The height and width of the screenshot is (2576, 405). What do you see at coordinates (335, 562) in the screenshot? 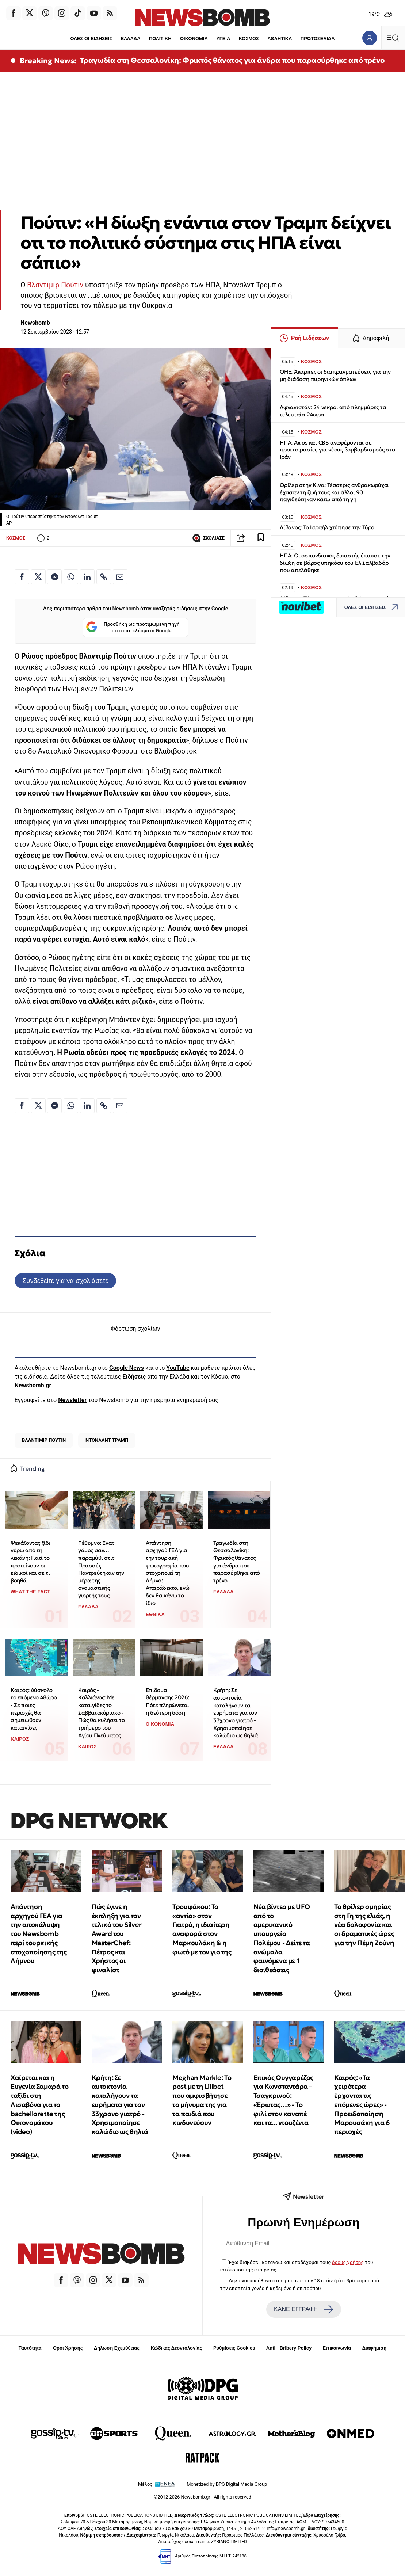
I see `ΗΠΑ: Ομοσπονδιακός δικαστής έπαυσε την δίωξη σε βάρος υπηκόου του Ελ Σαλβαδόρ που απελάθηκε` at bounding box center [335, 562].